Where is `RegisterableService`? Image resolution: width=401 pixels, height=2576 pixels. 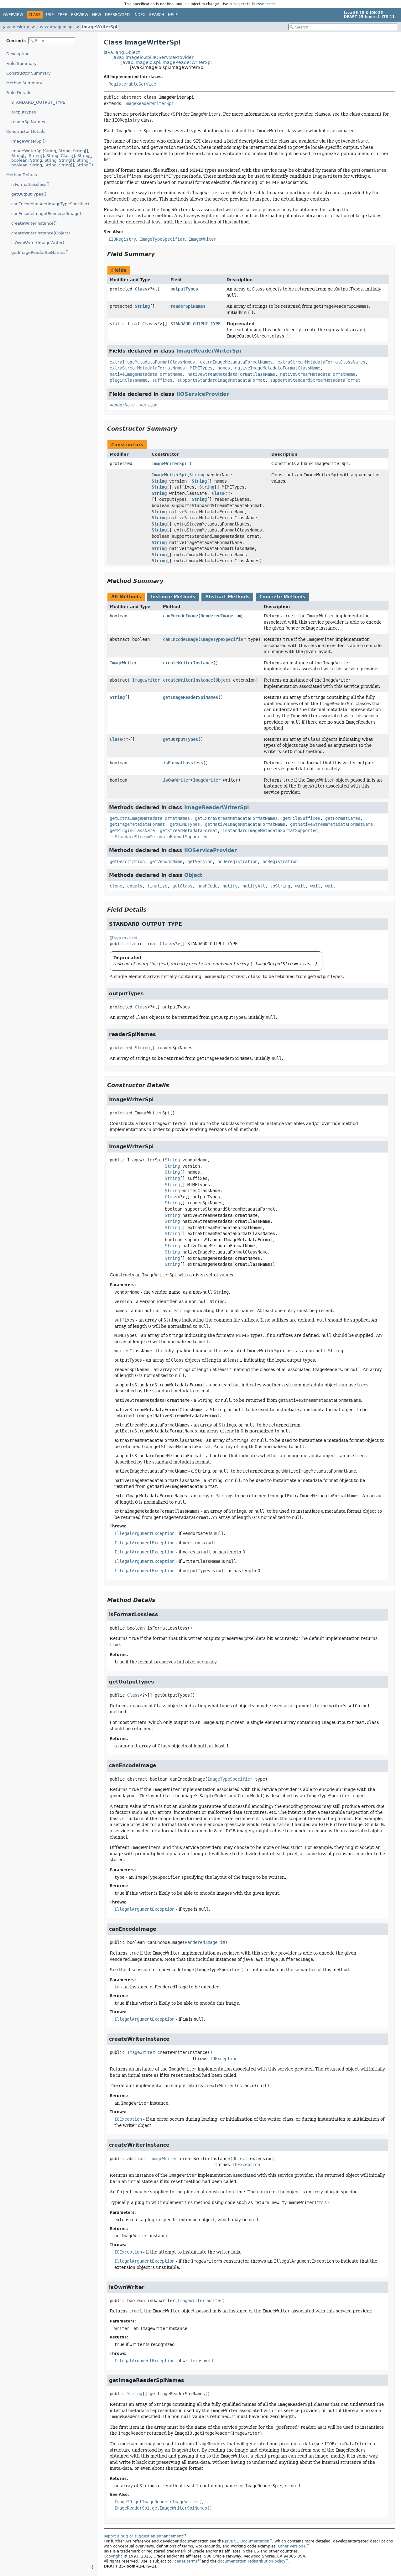 RegisterableService is located at coordinates (132, 83).